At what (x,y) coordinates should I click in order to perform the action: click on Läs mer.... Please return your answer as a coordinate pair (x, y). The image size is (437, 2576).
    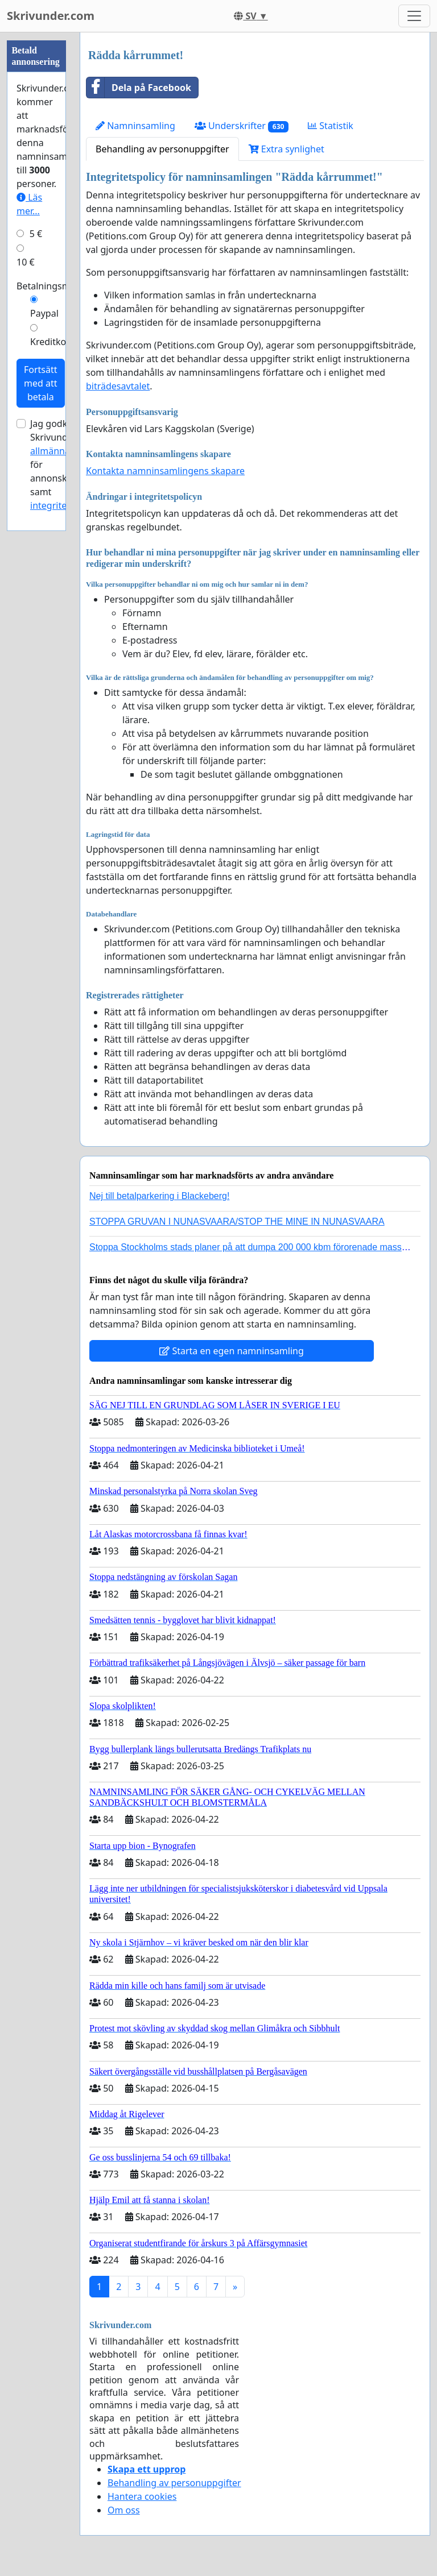
    Looking at the image, I should click on (29, 204).